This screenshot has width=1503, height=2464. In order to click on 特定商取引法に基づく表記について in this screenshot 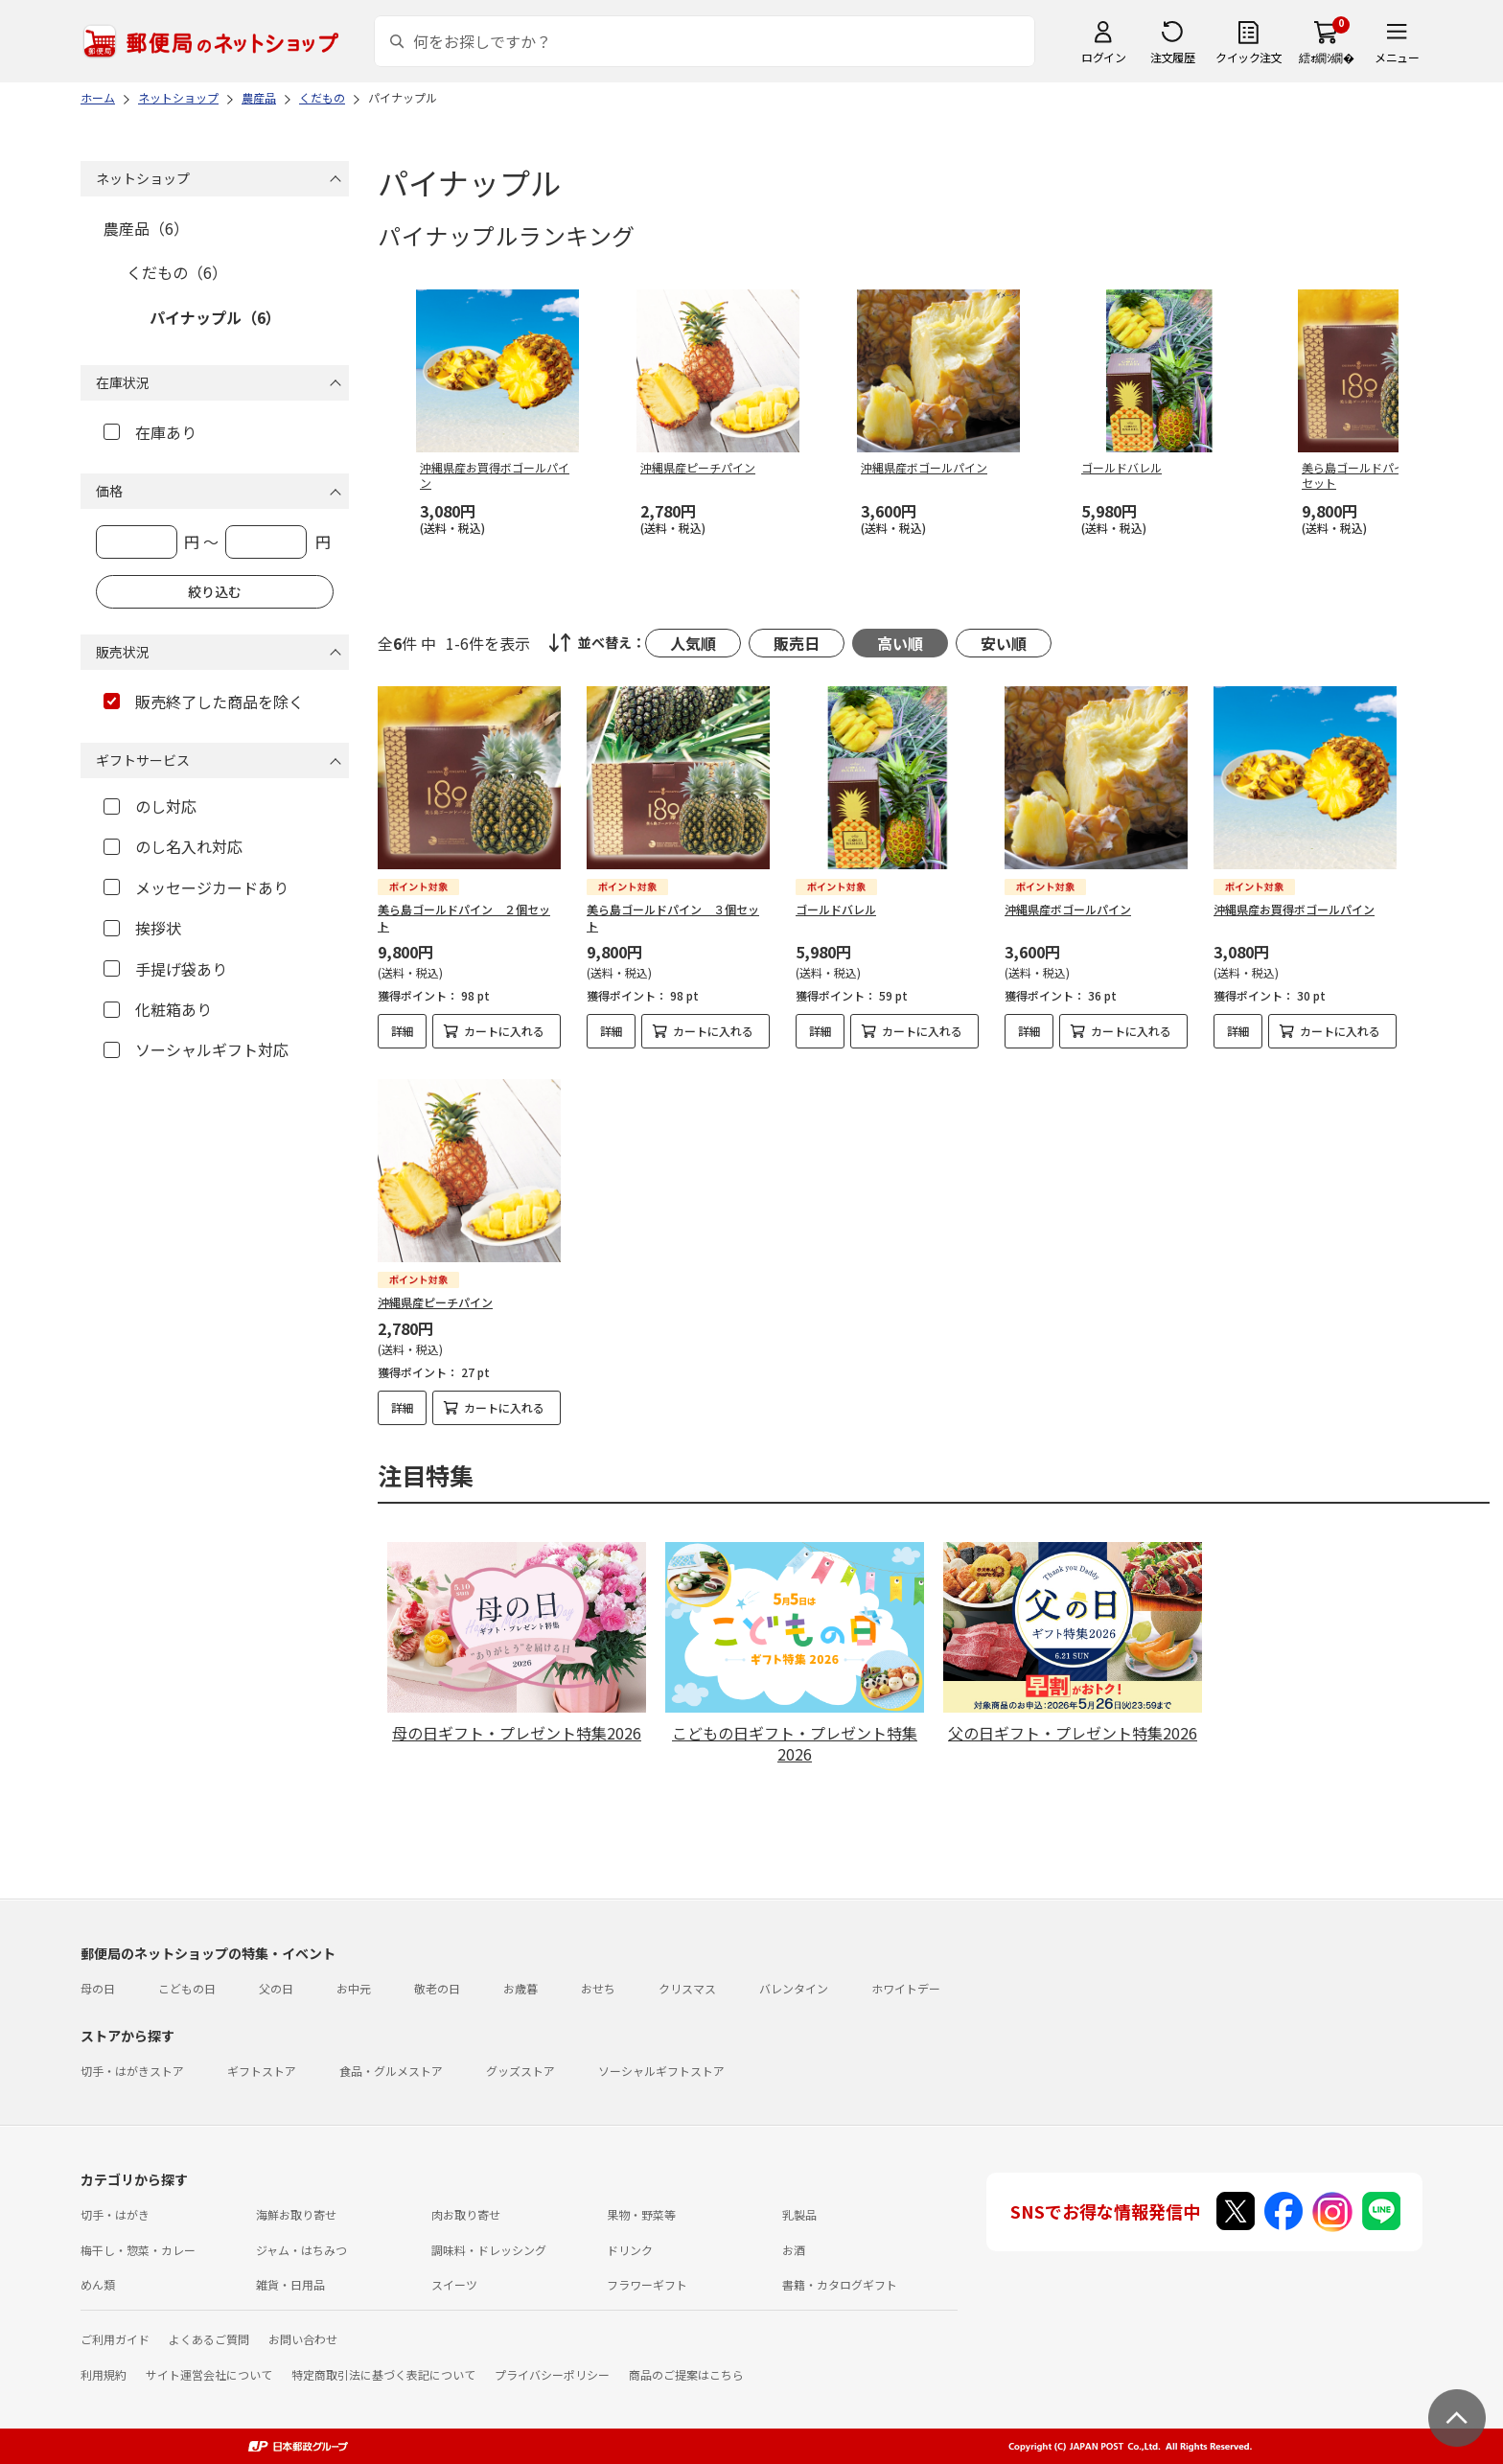, I will do `click(383, 2374)`.